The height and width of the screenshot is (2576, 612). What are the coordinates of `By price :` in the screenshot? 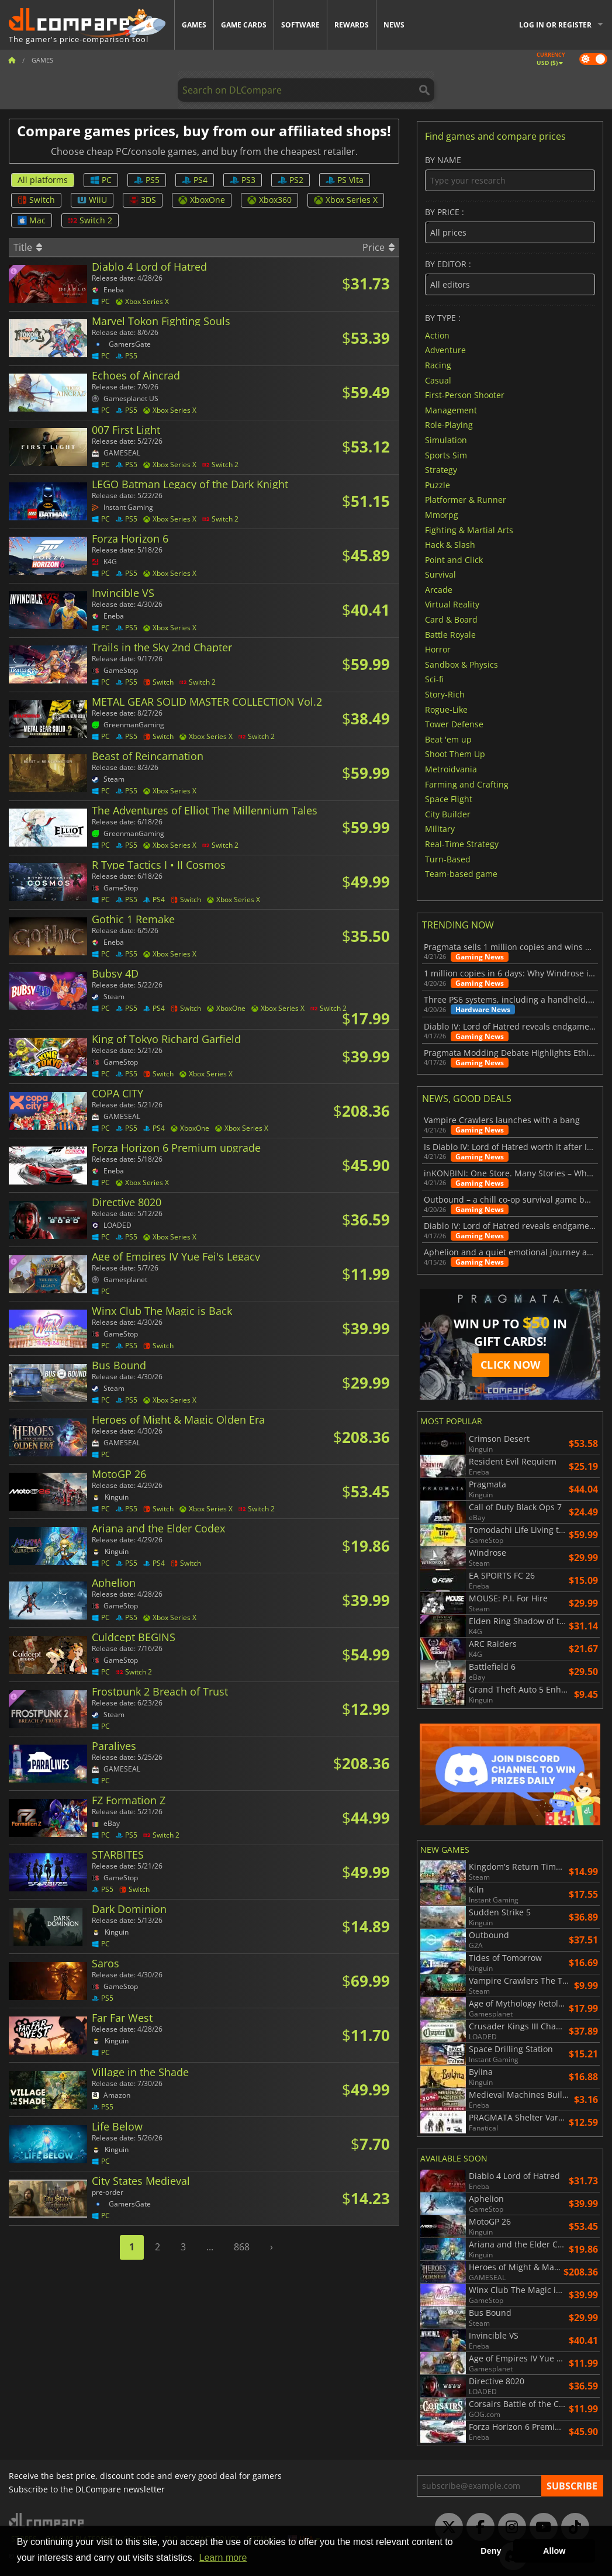 It's located at (510, 225).